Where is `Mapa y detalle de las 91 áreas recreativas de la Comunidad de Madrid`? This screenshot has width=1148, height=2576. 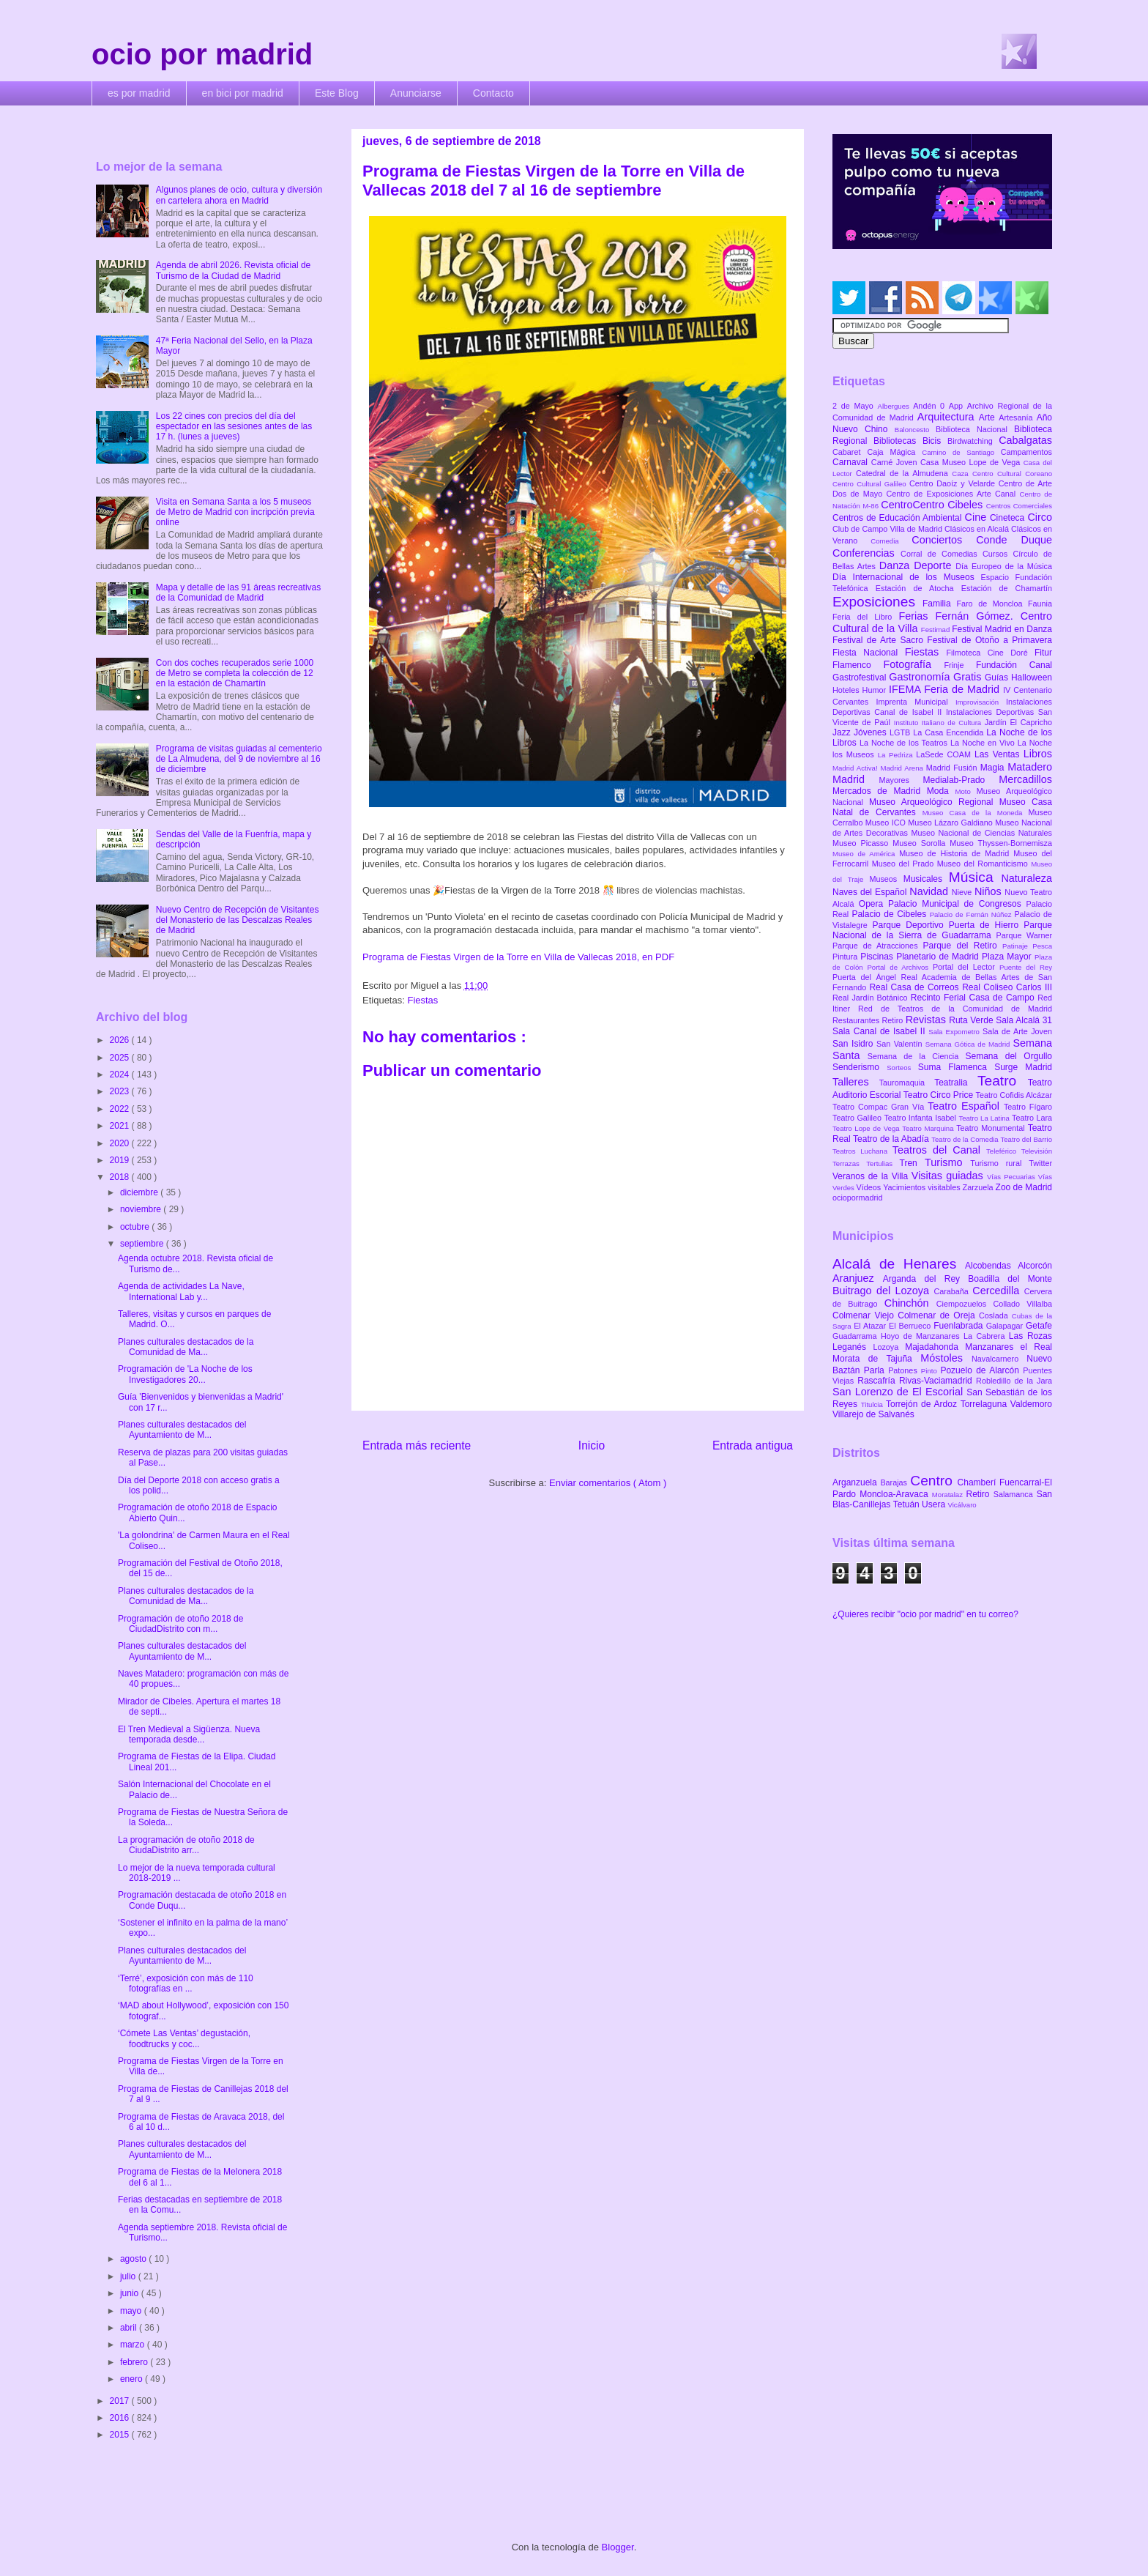
Mapa y detalle de las 91 áreas recreativas de la Comunidad de Madrid is located at coordinates (238, 592).